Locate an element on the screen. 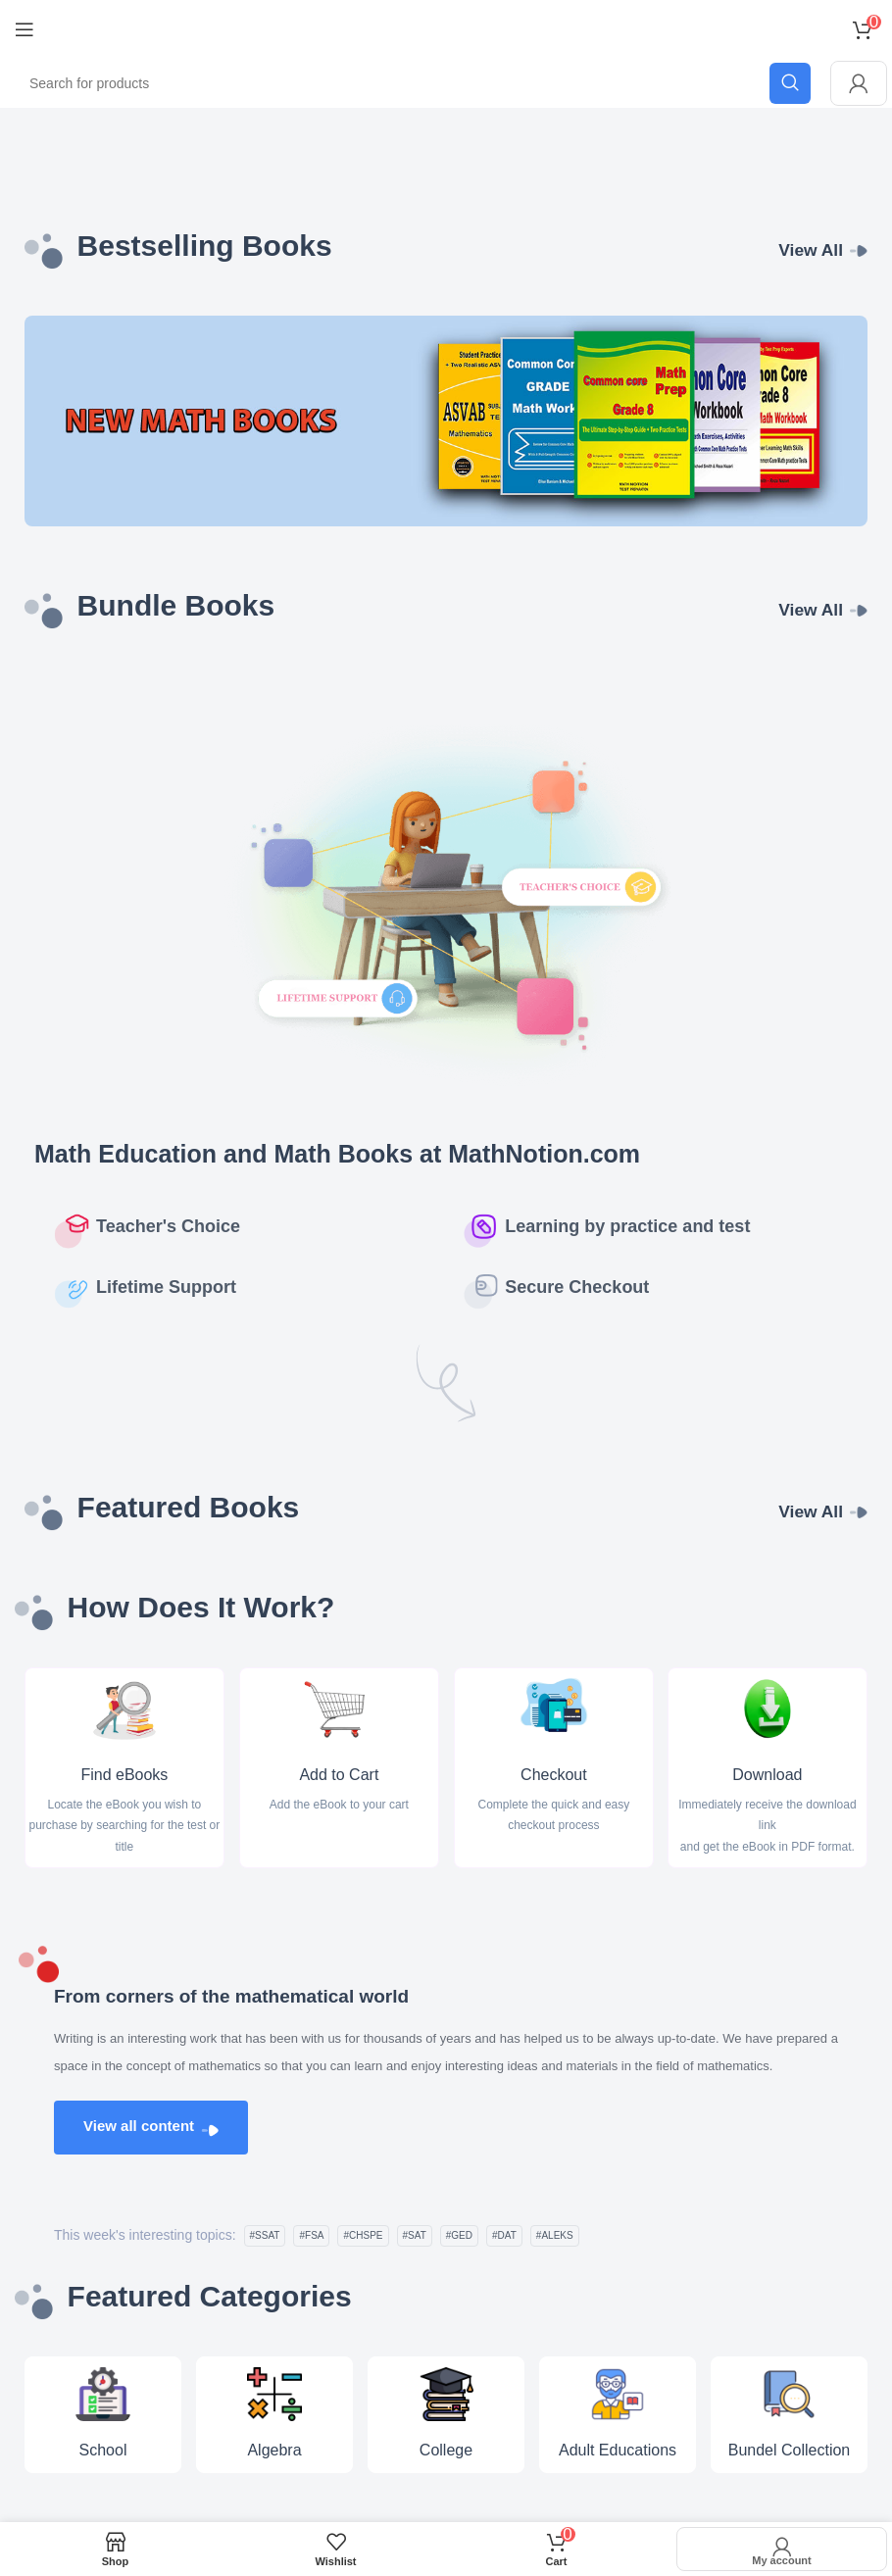 This screenshot has width=892, height=2576. Bundel Collection is located at coordinates (789, 2450).